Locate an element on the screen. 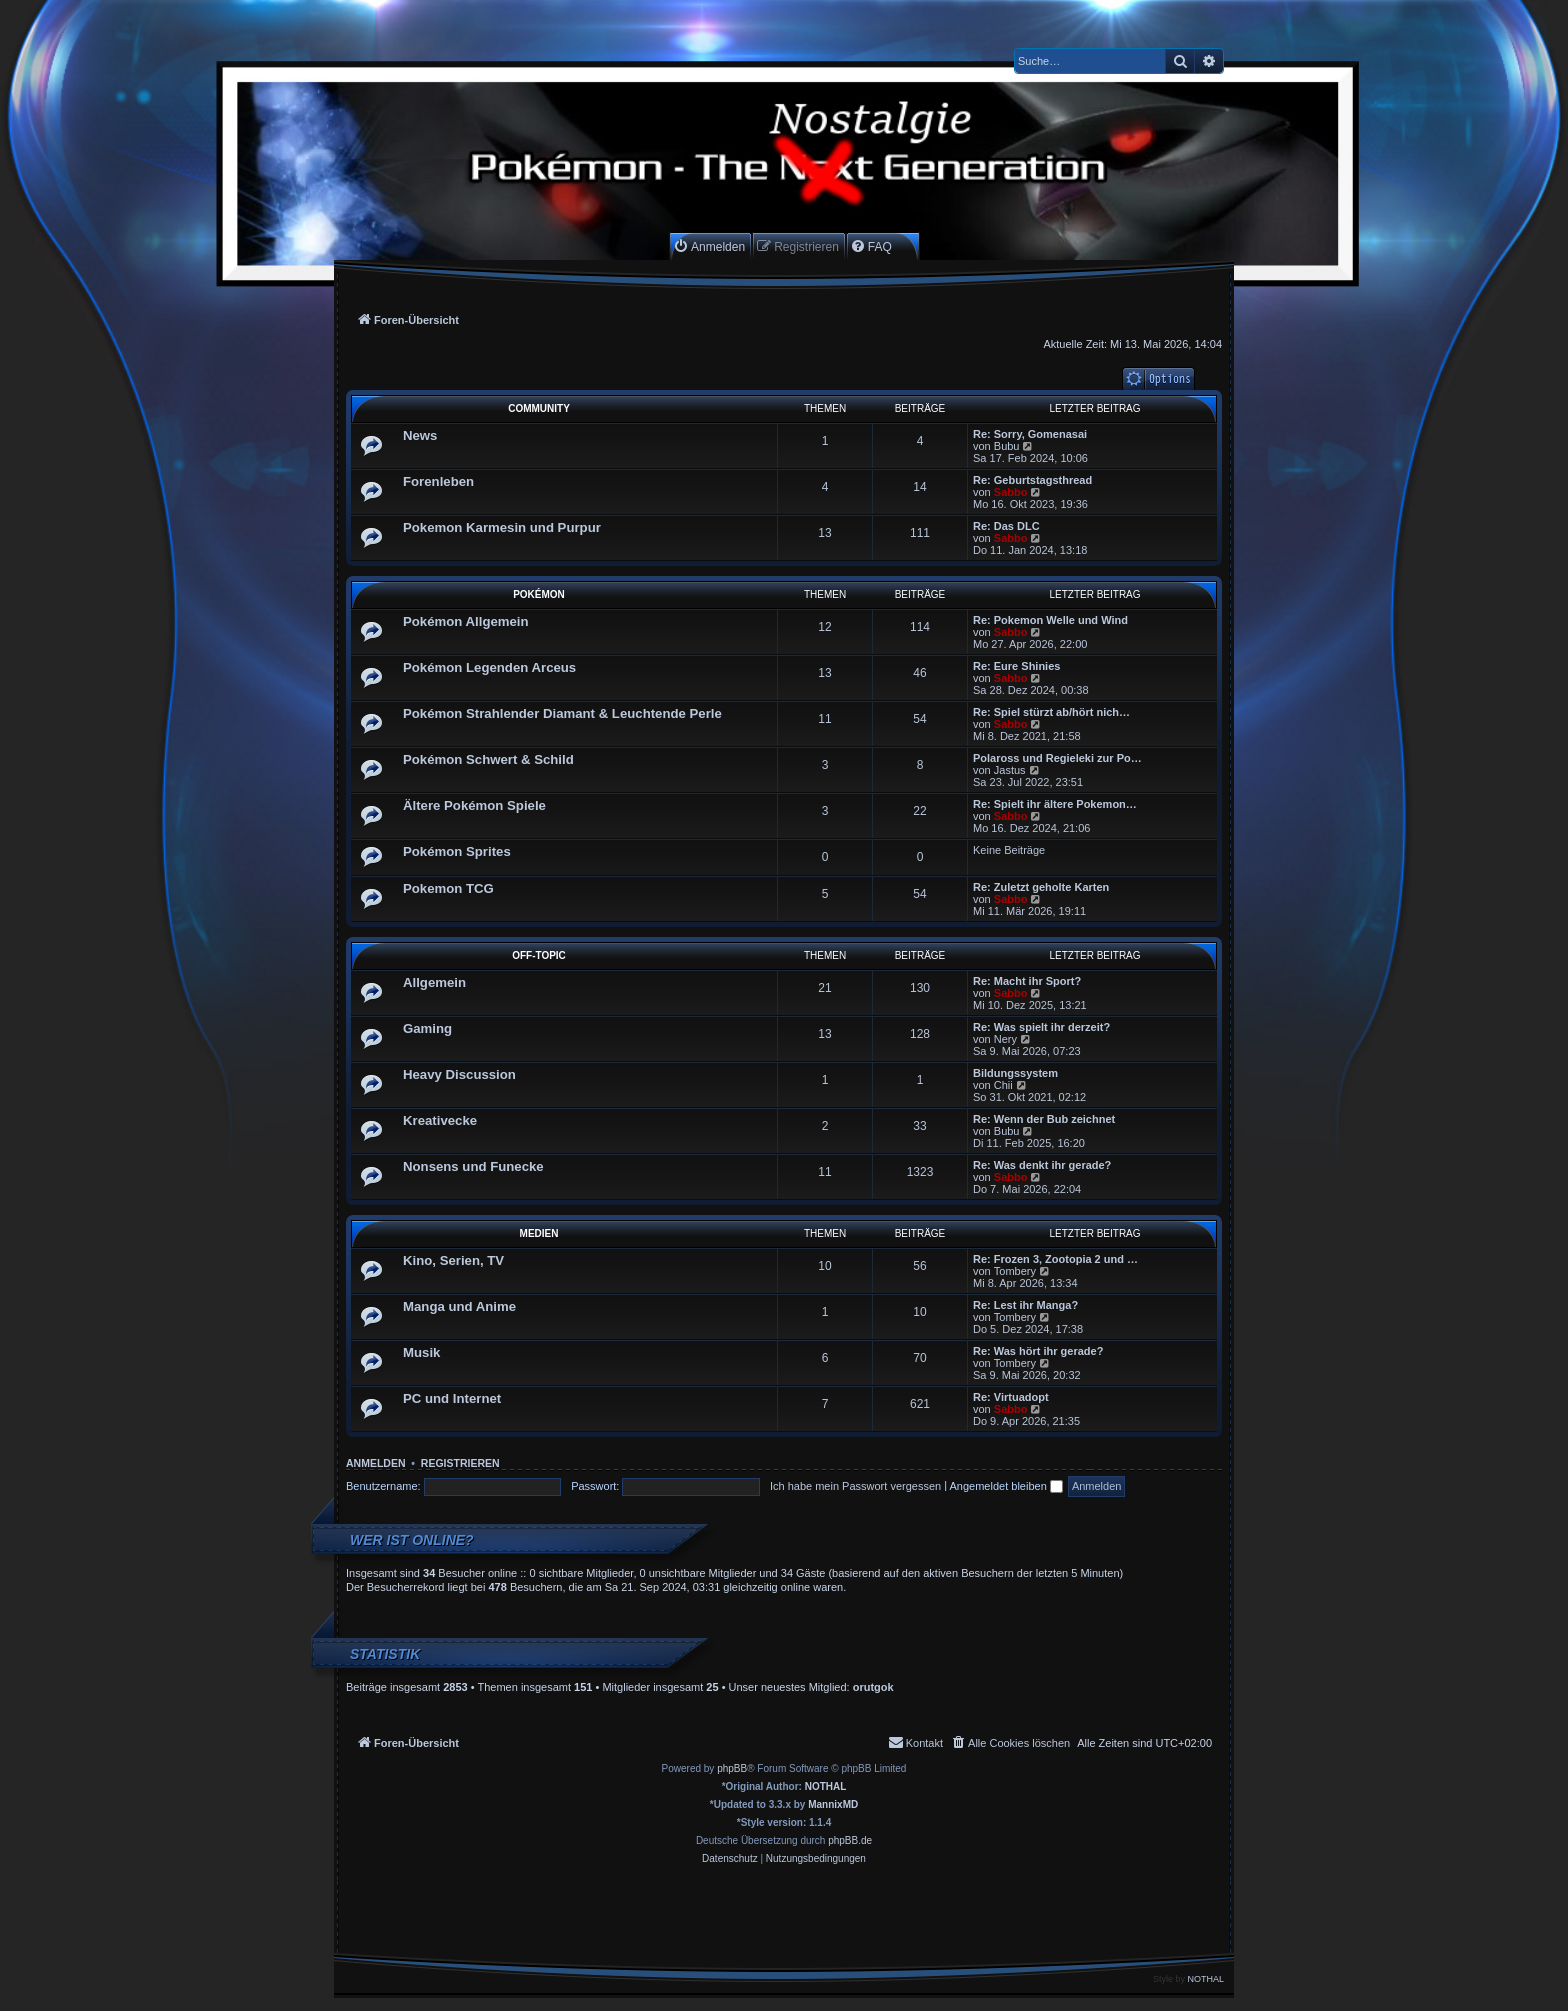  Medien is located at coordinates (539, 1233).